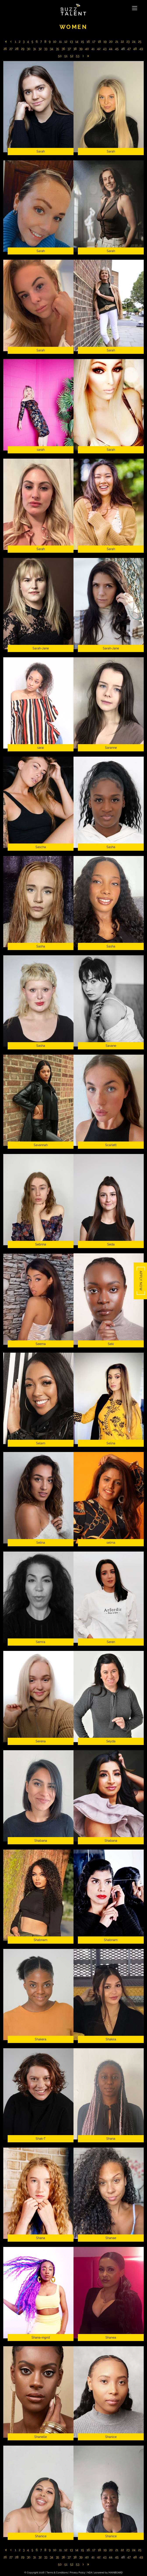 Image resolution: width=147 pixels, height=2576 pixels. What do you see at coordinates (141, 49) in the screenshot?
I see `49` at bounding box center [141, 49].